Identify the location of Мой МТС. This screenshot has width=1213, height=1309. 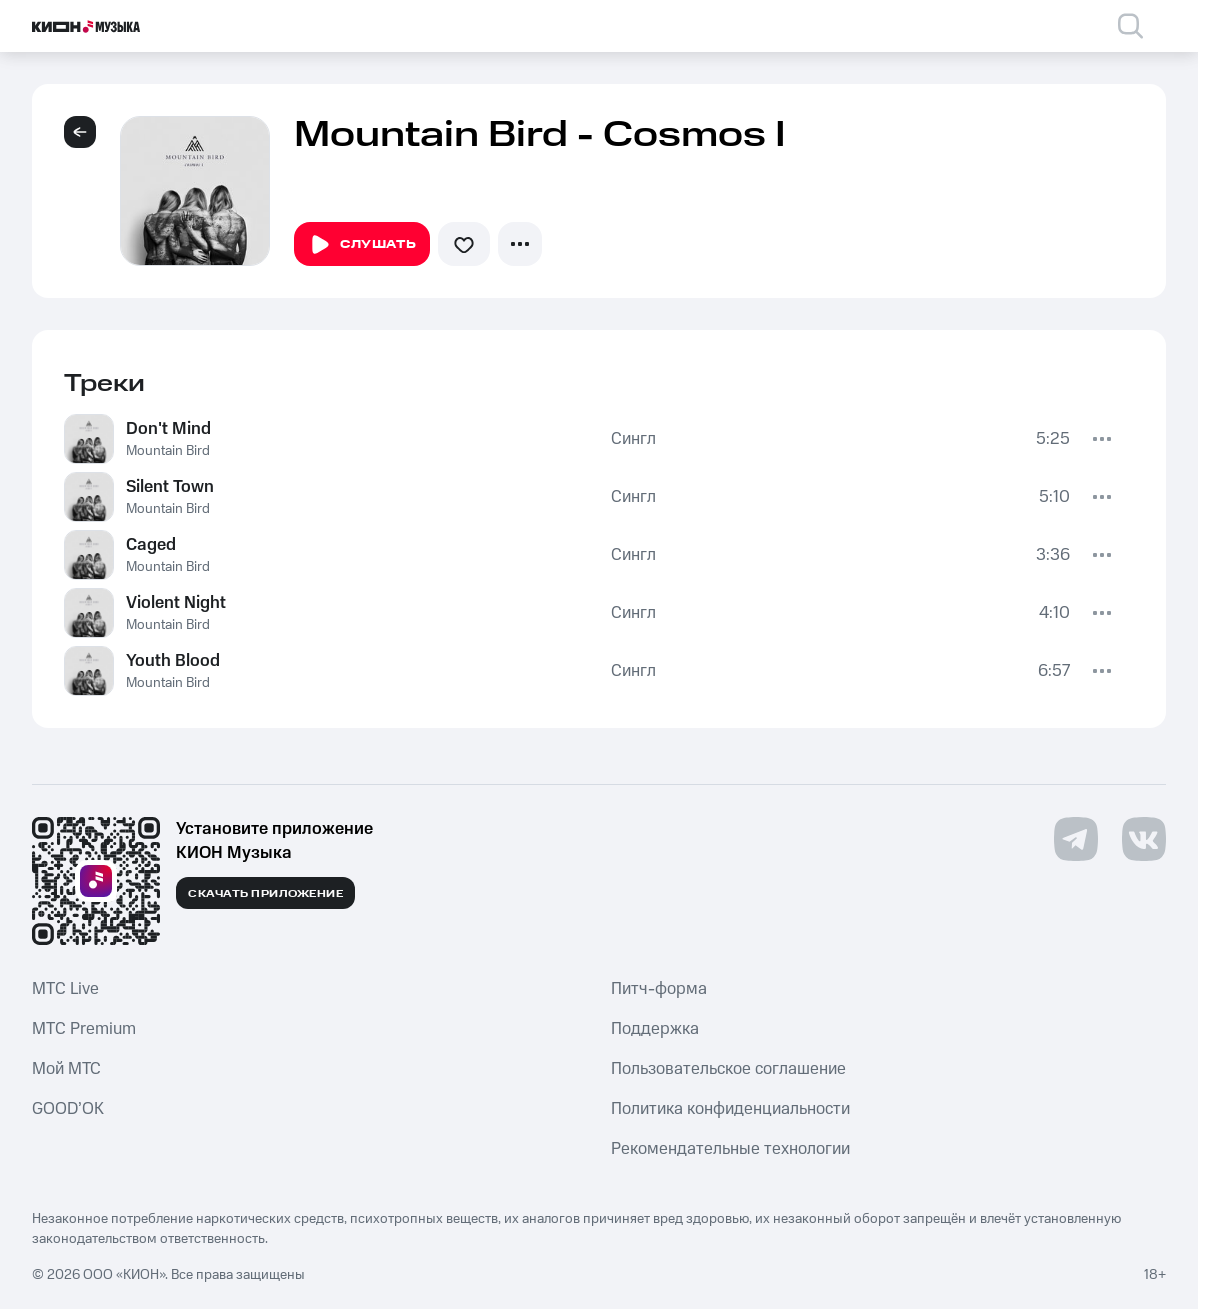
(66, 1069).